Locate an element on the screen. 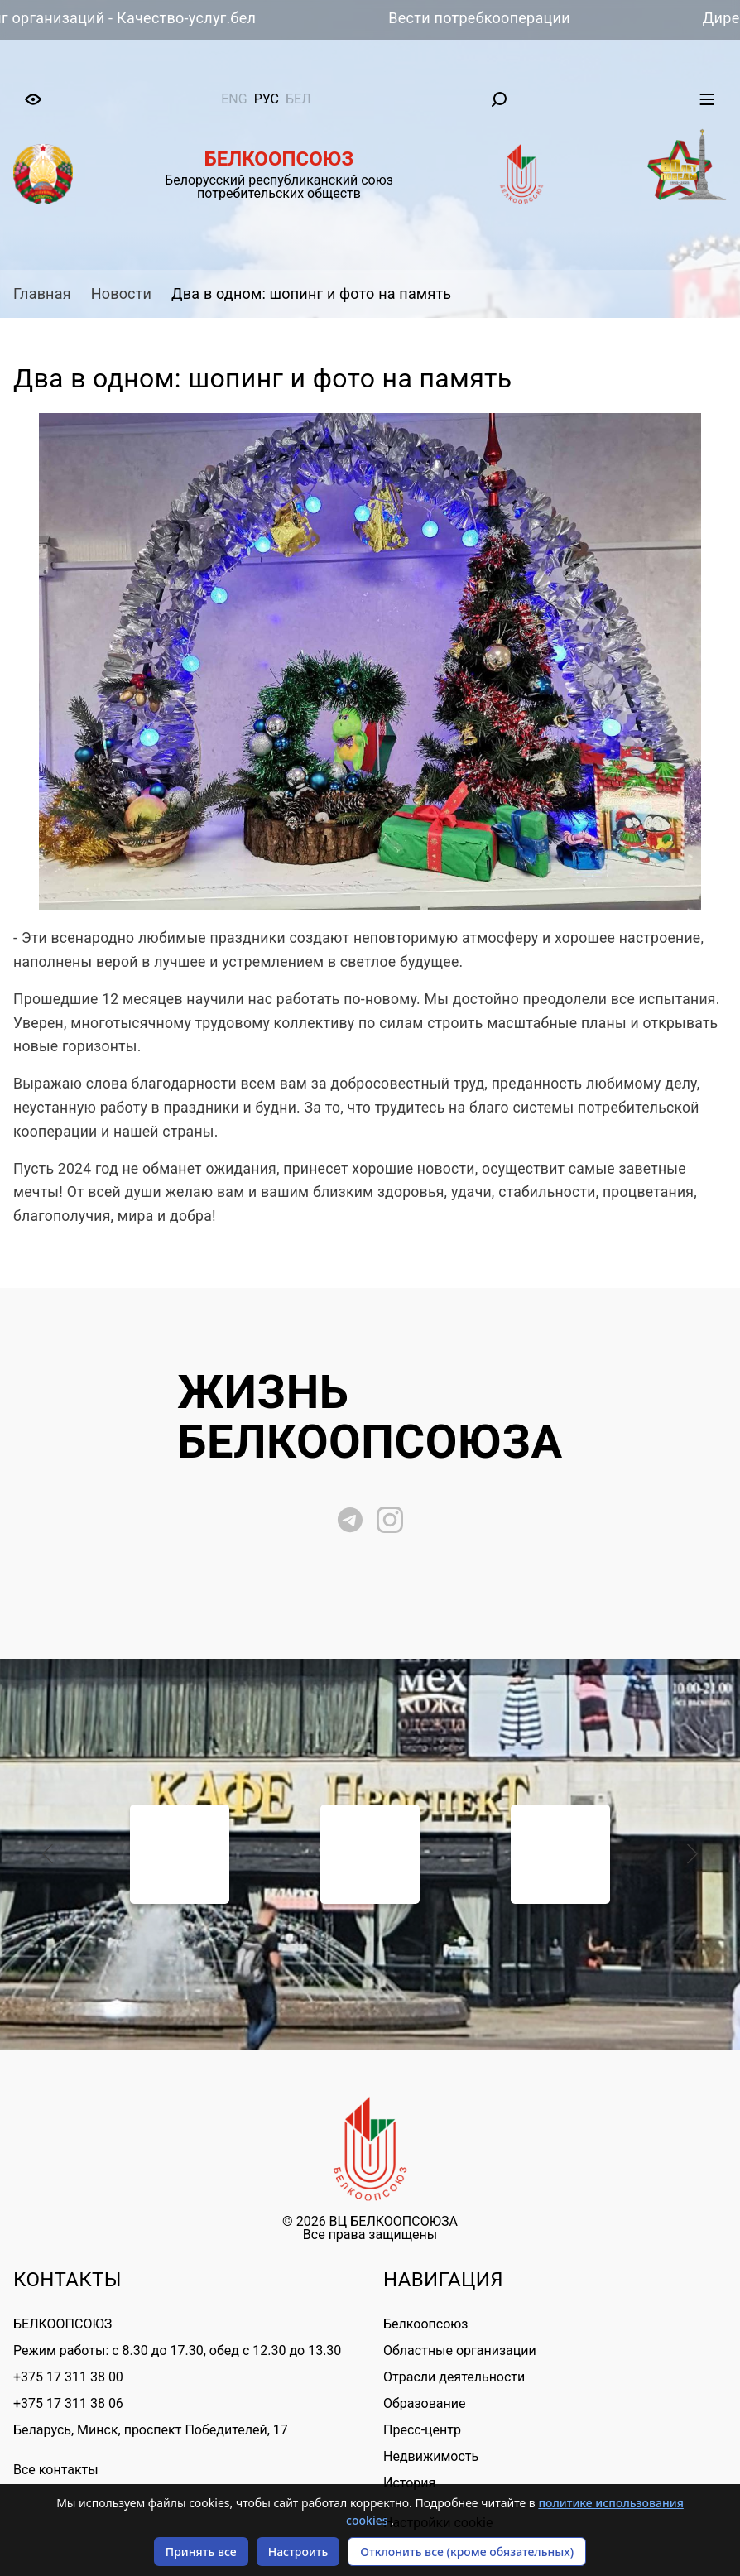  Образование is located at coordinates (424, 2403).